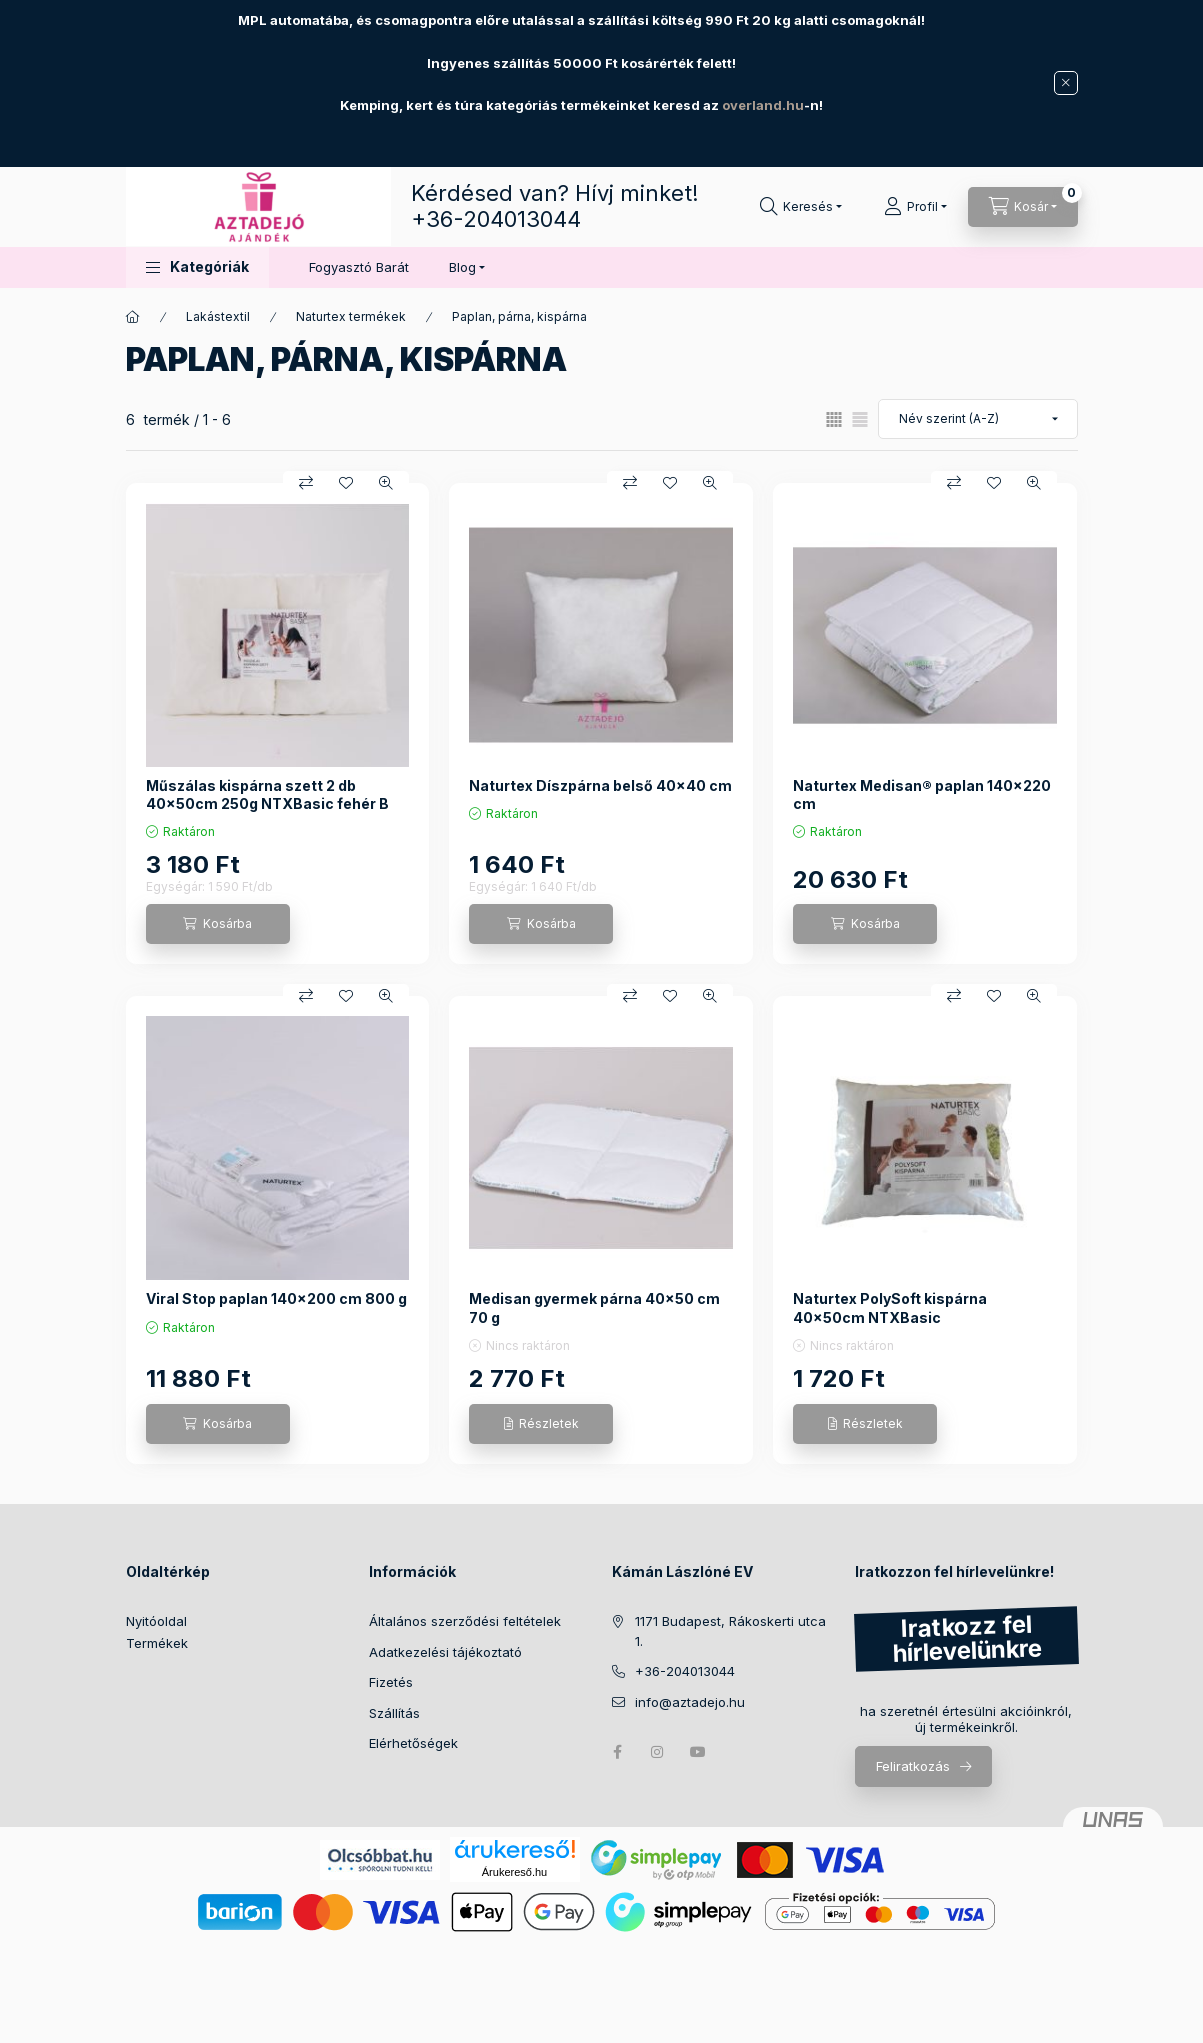 The height and width of the screenshot is (2043, 1203). Describe the element at coordinates (618, 1752) in the screenshot. I see `facebook` at that location.